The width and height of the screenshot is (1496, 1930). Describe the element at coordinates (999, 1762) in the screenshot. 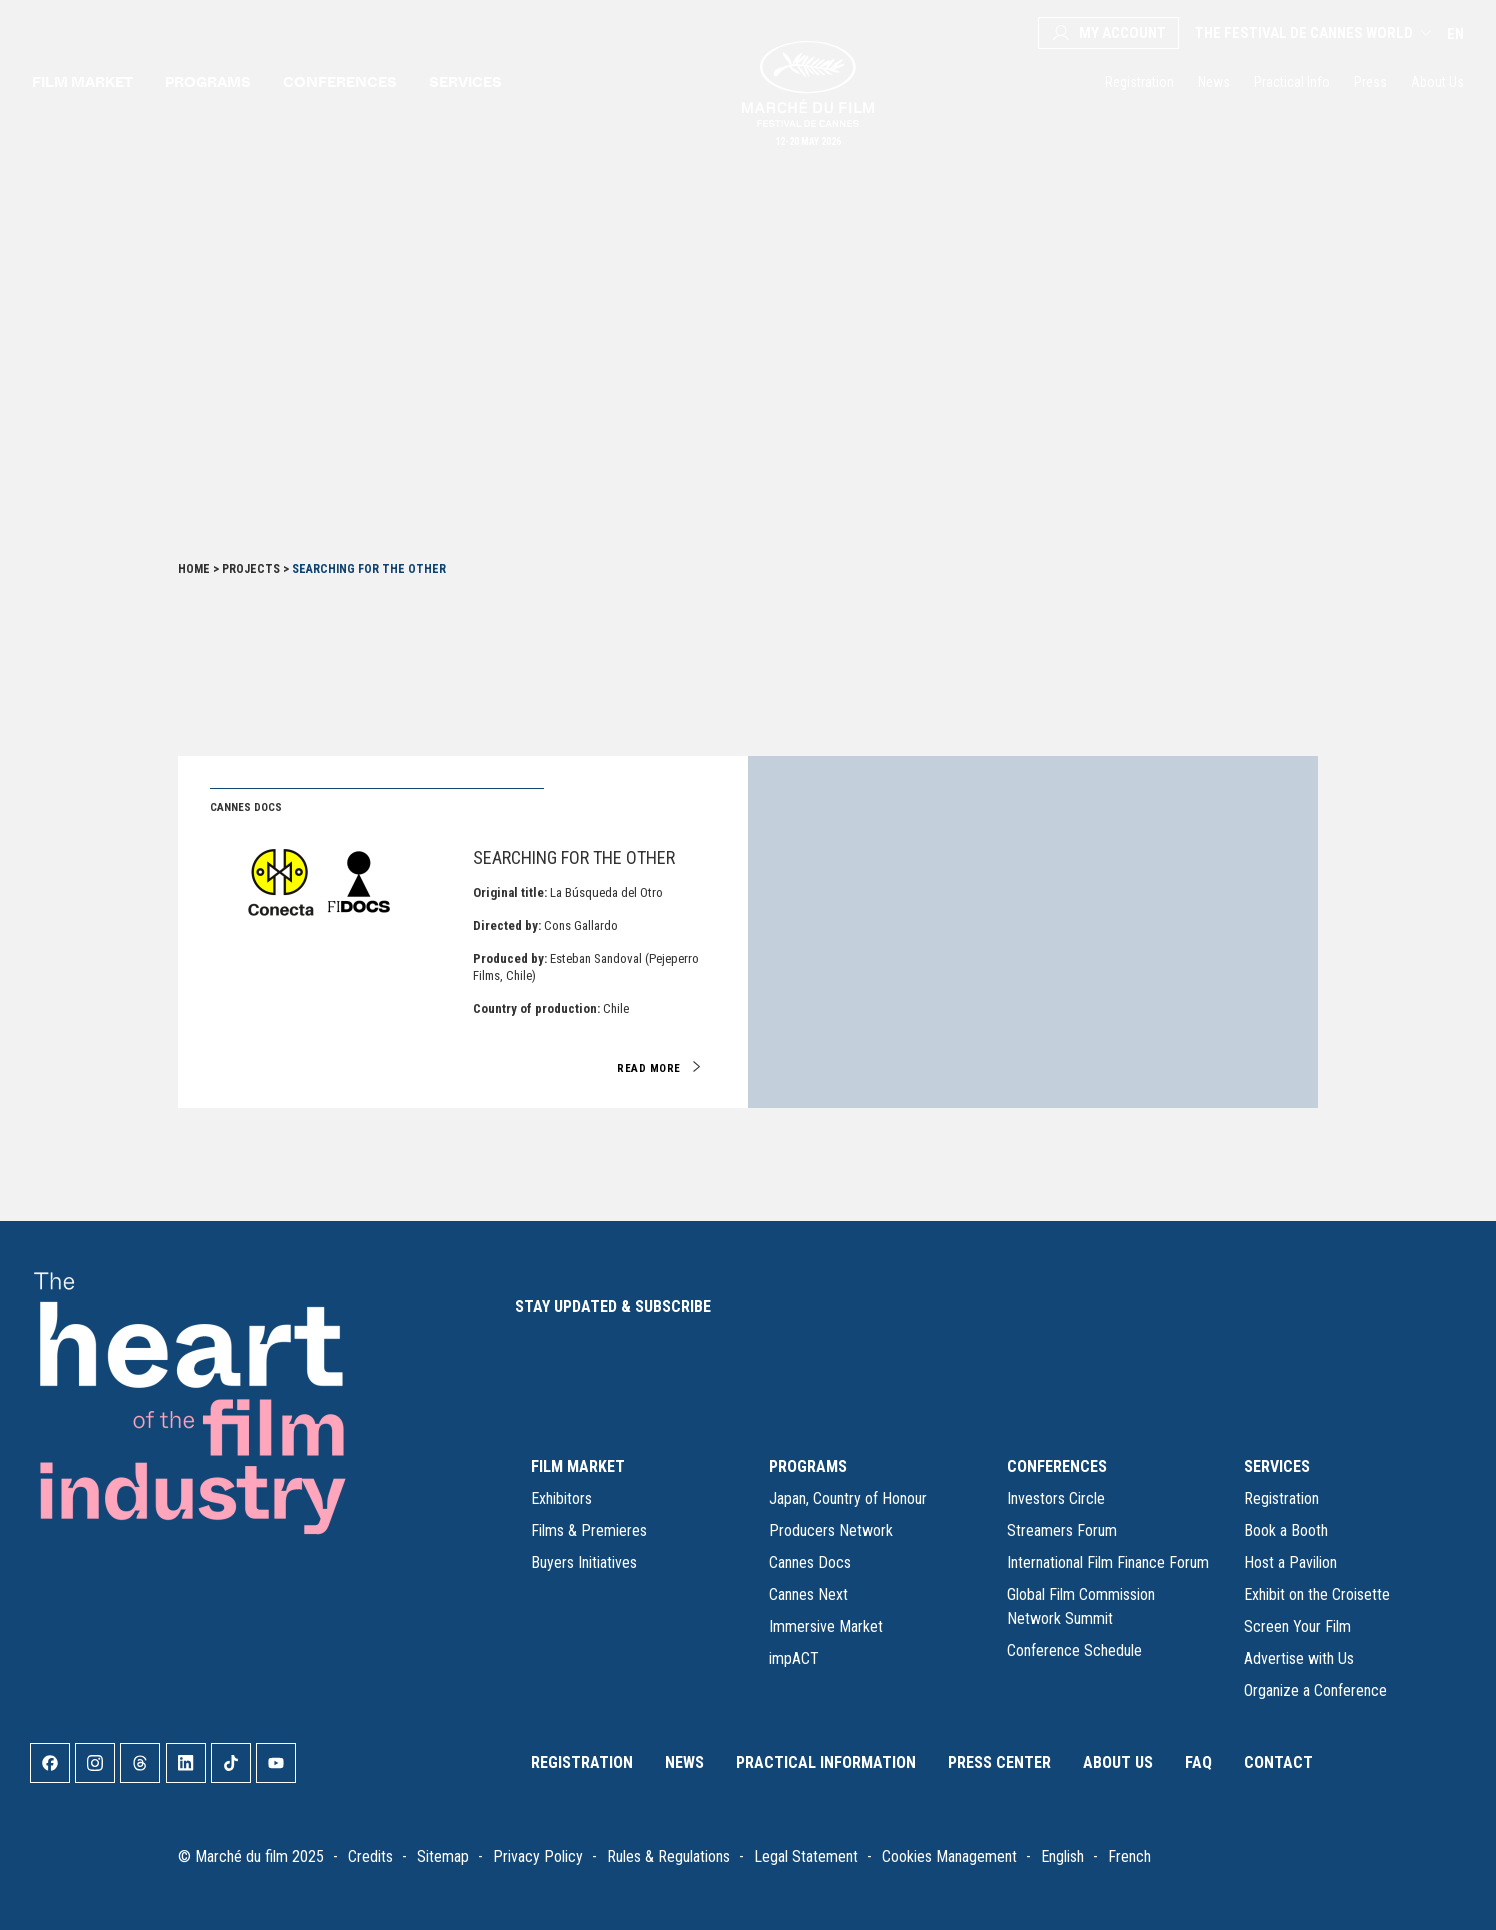

I see `Press Center` at that location.